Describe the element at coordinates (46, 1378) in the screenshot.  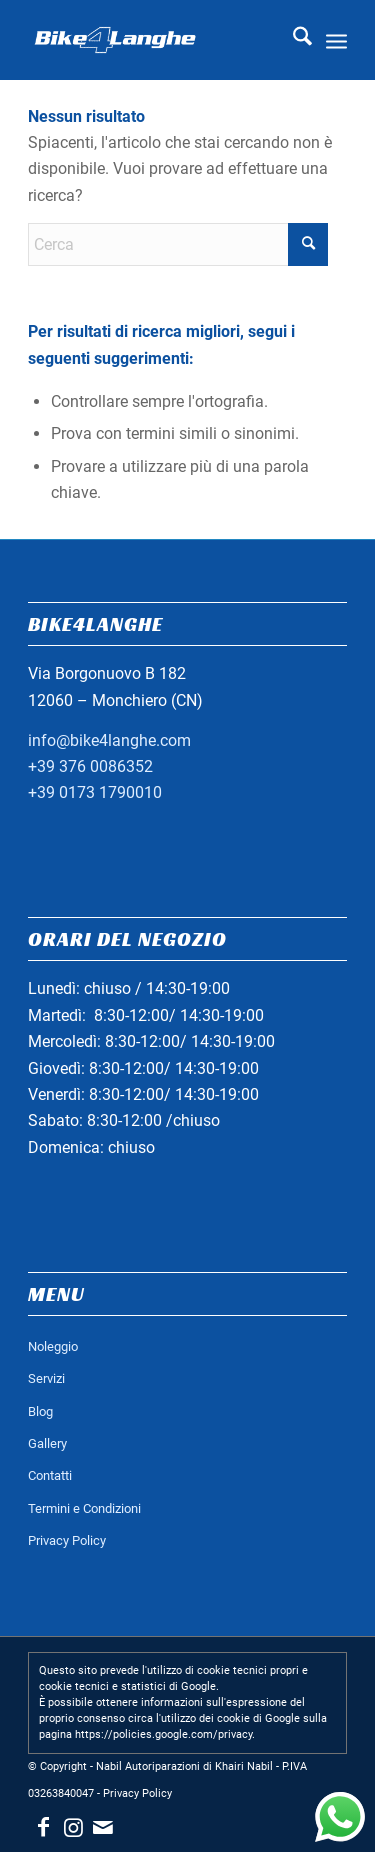
I see `Servizi` at that location.